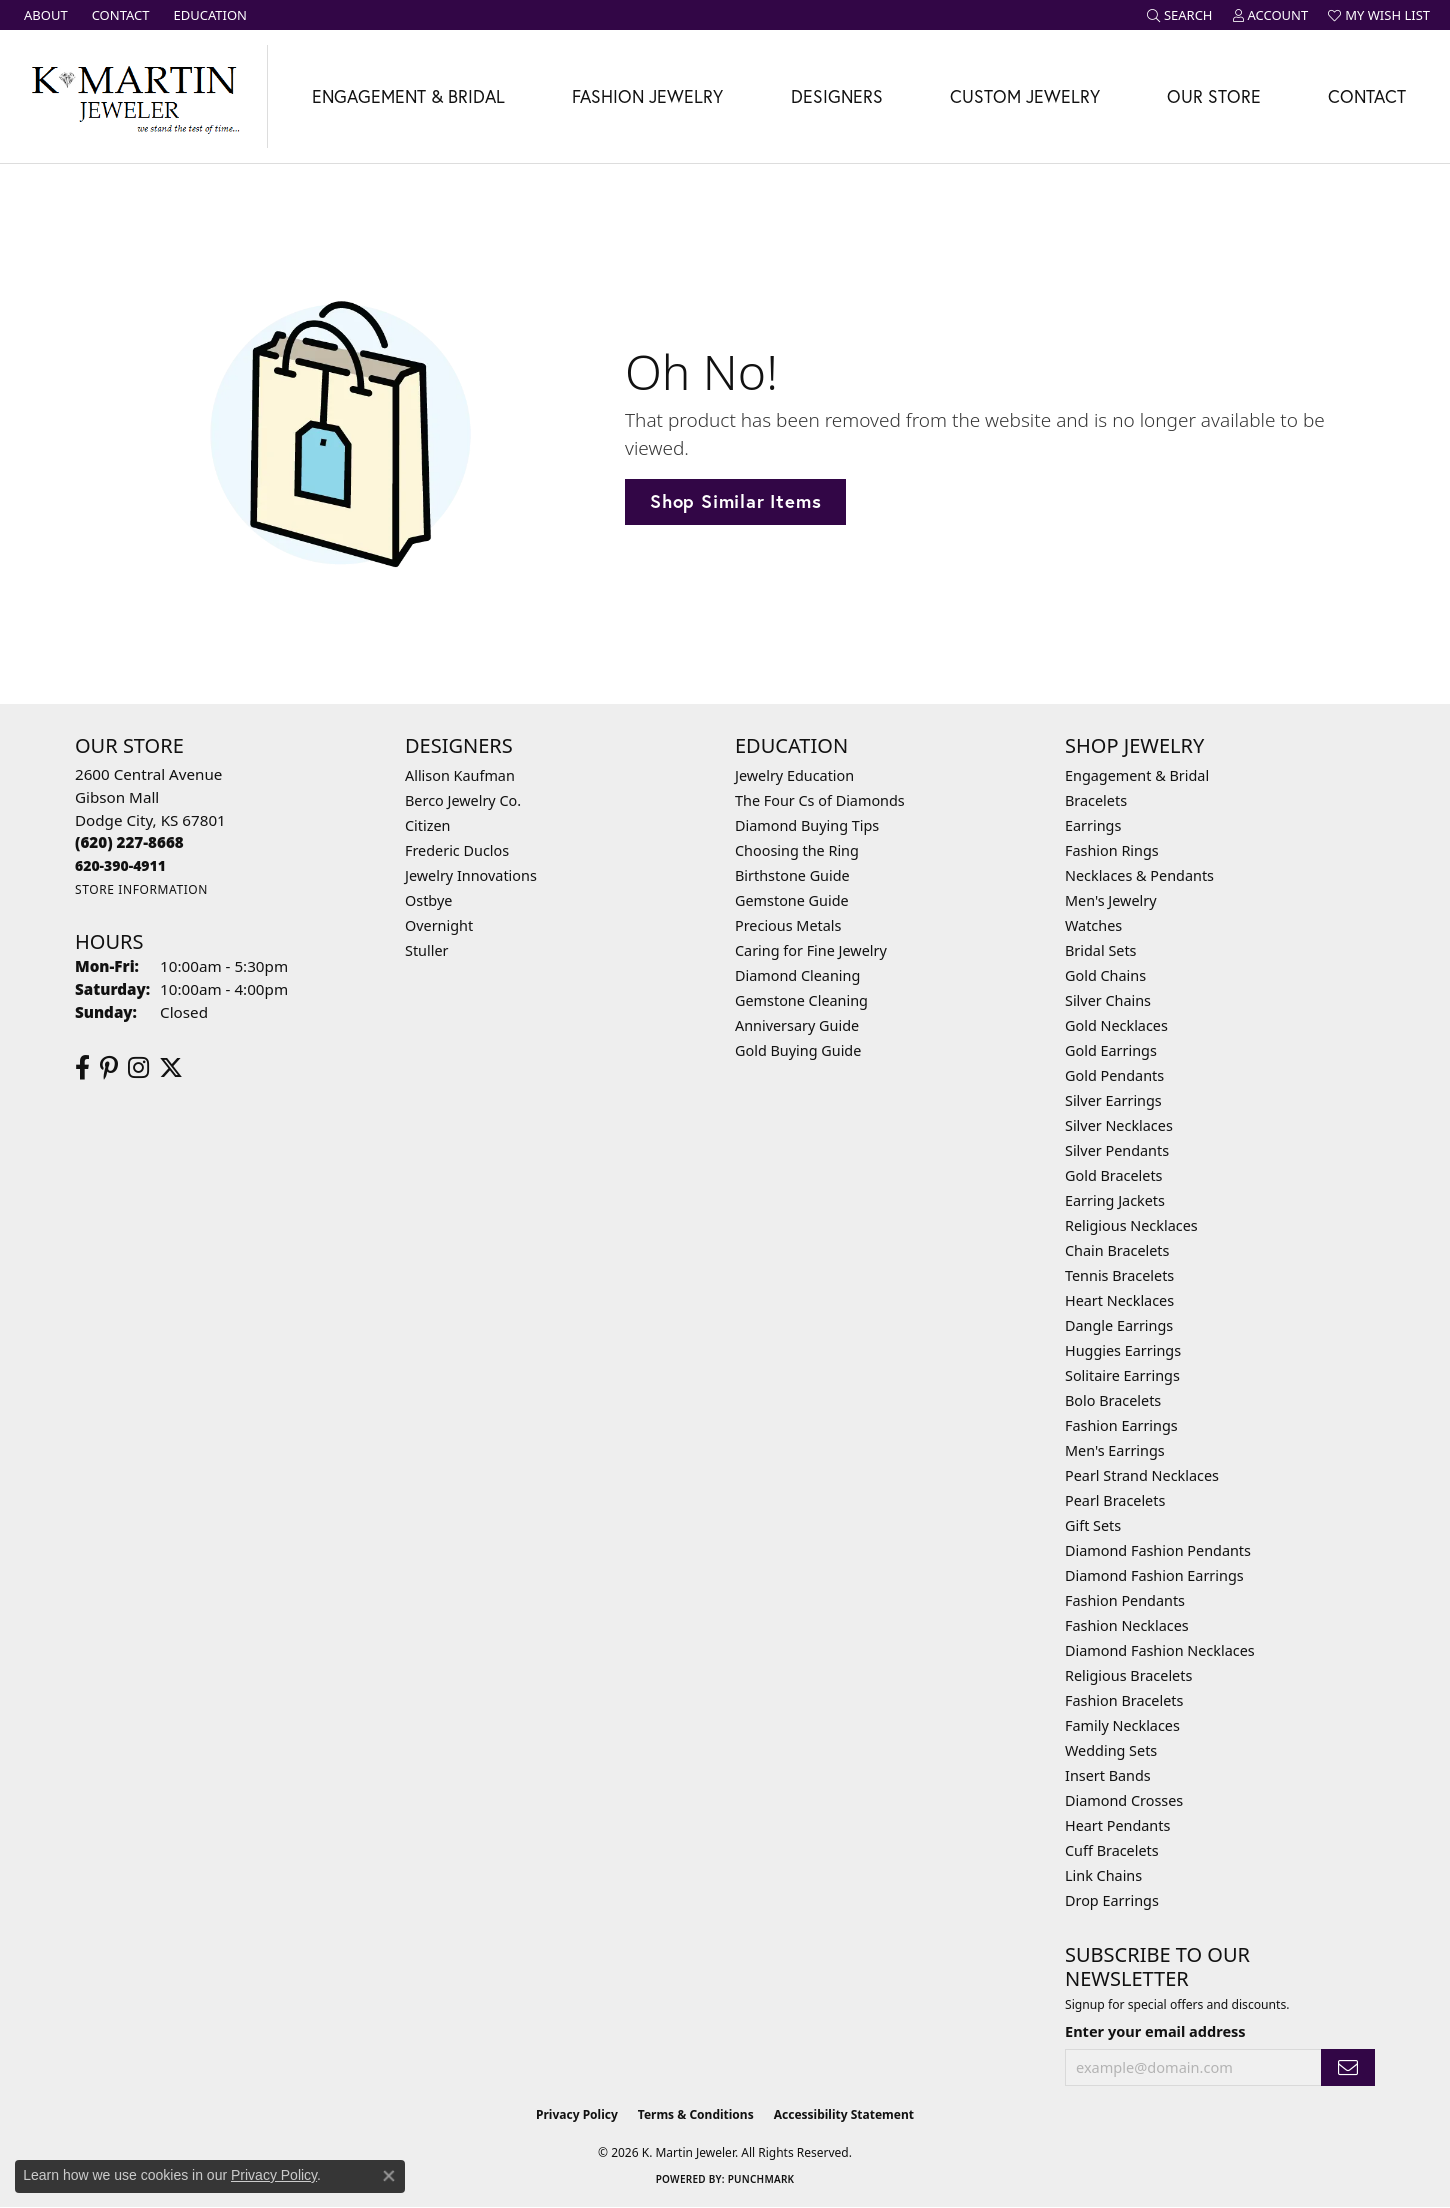 The height and width of the screenshot is (2208, 1450). What do you see at coordinates (1117, 1150) in the screenshot?
I see `Silver Pendants [menuitem]` at bounding box center [1117, 1150].